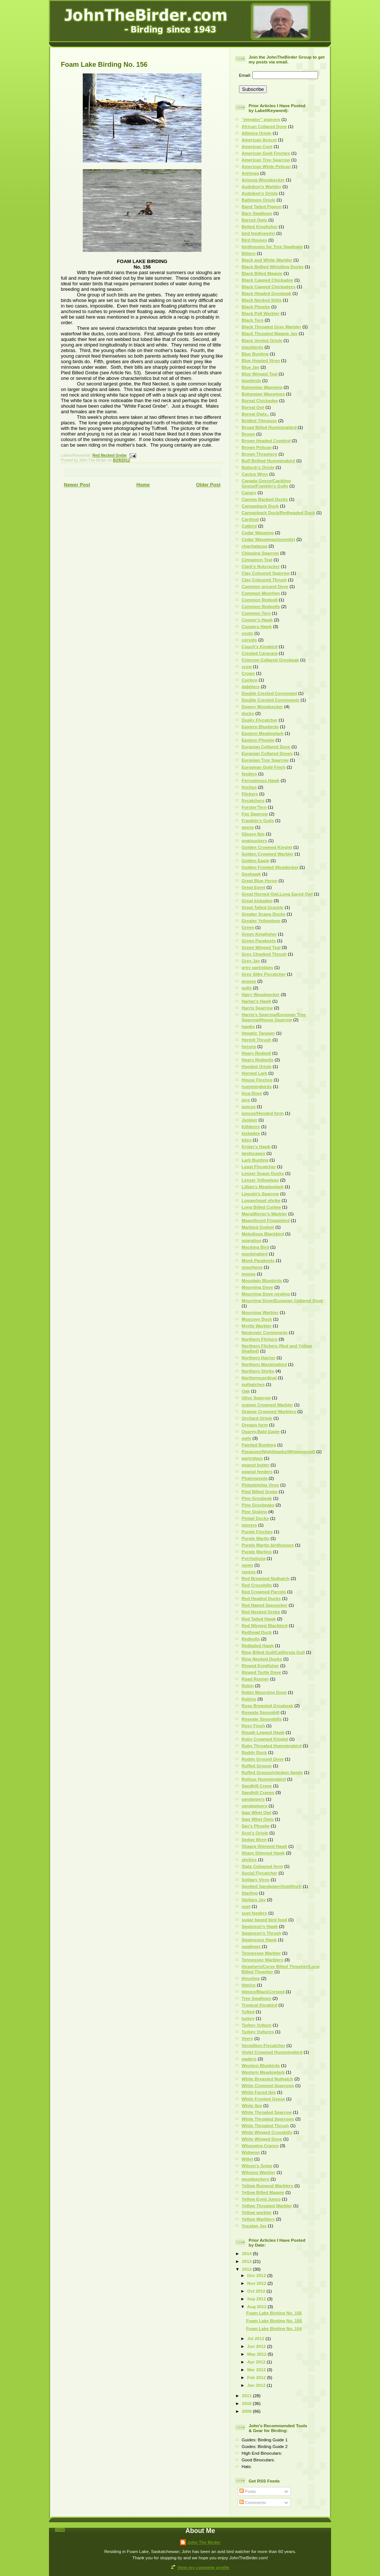 Image resolution: width=380 pixels, height=2576 pixels. Describe the element at coordinates (246, 1438) in the screenshot. I see `owls` at that location.